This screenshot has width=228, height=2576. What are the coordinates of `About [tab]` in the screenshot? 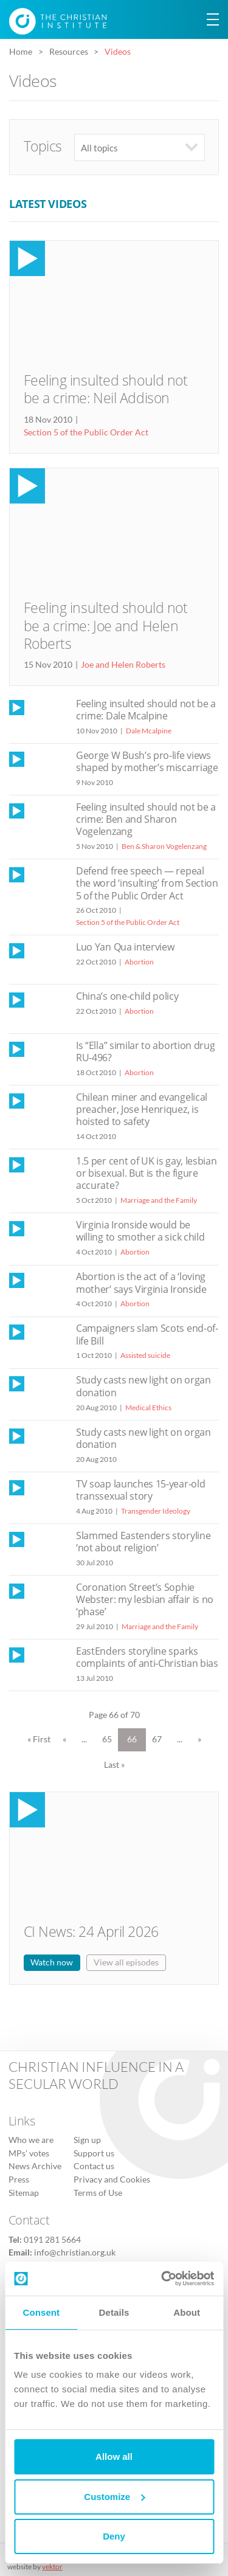 It's located at (186, 2312).